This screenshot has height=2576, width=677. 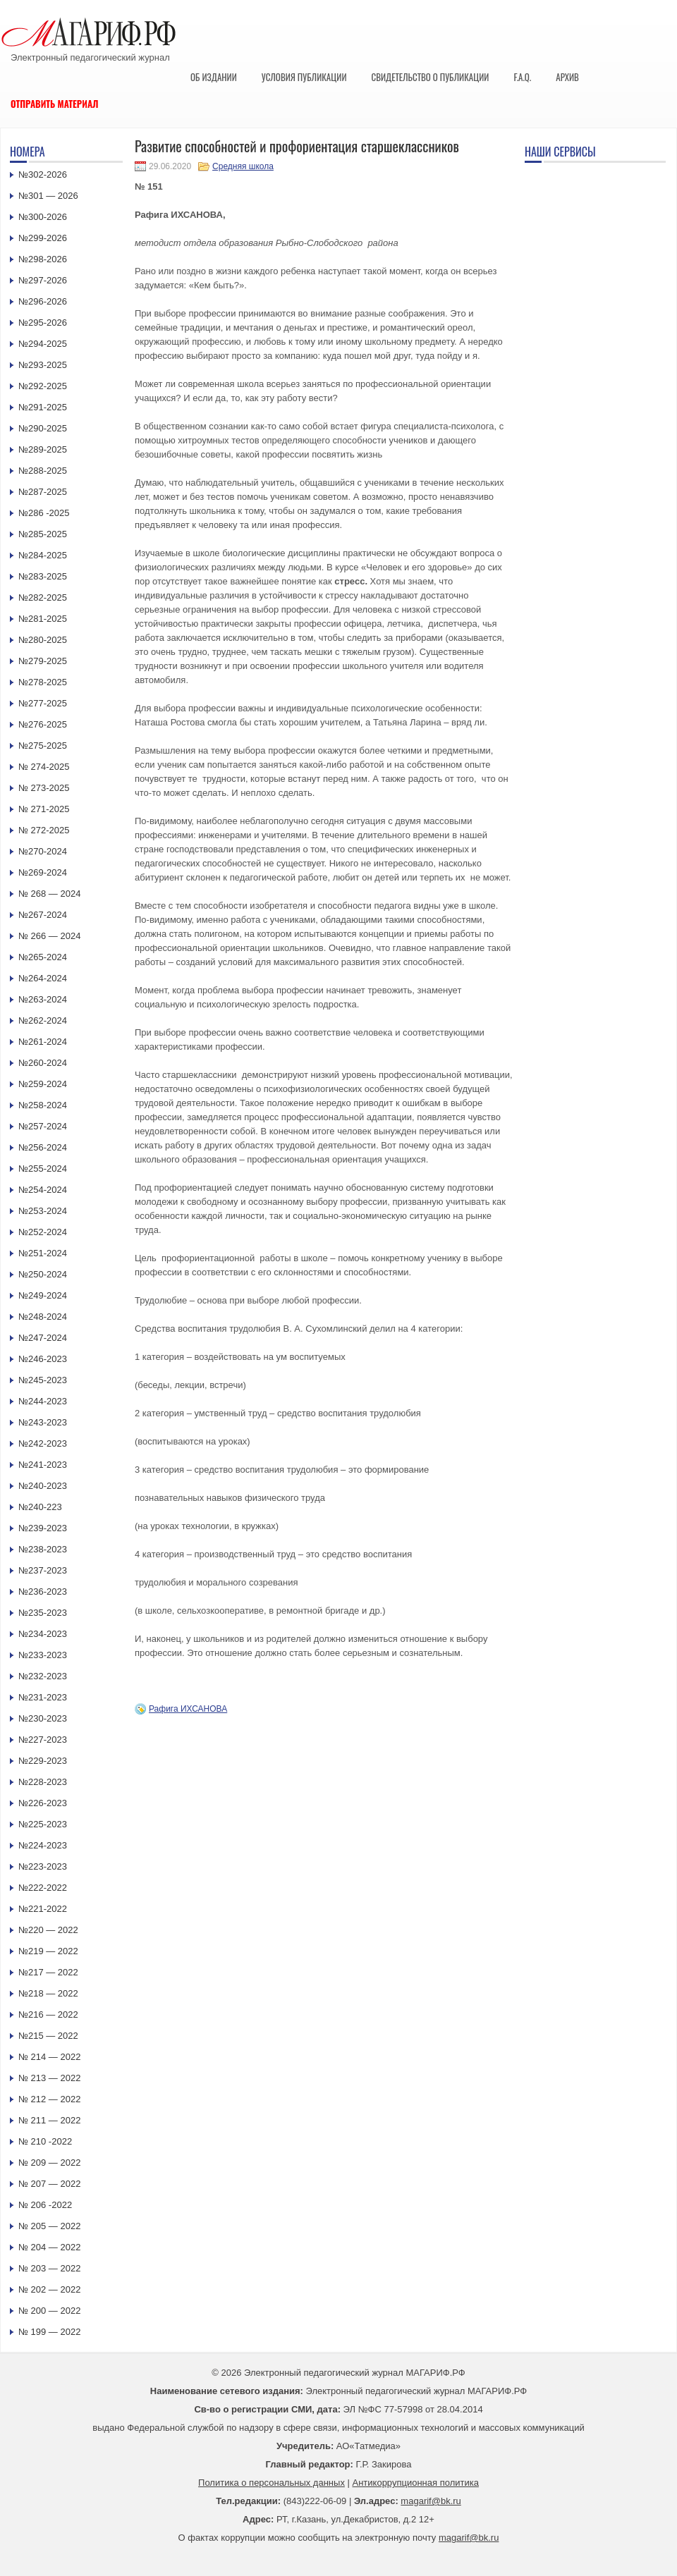 What do you see at coordinates (42, 1760) in the screenshot?
I see `№229-2023` at bounding box center [42, 1760].